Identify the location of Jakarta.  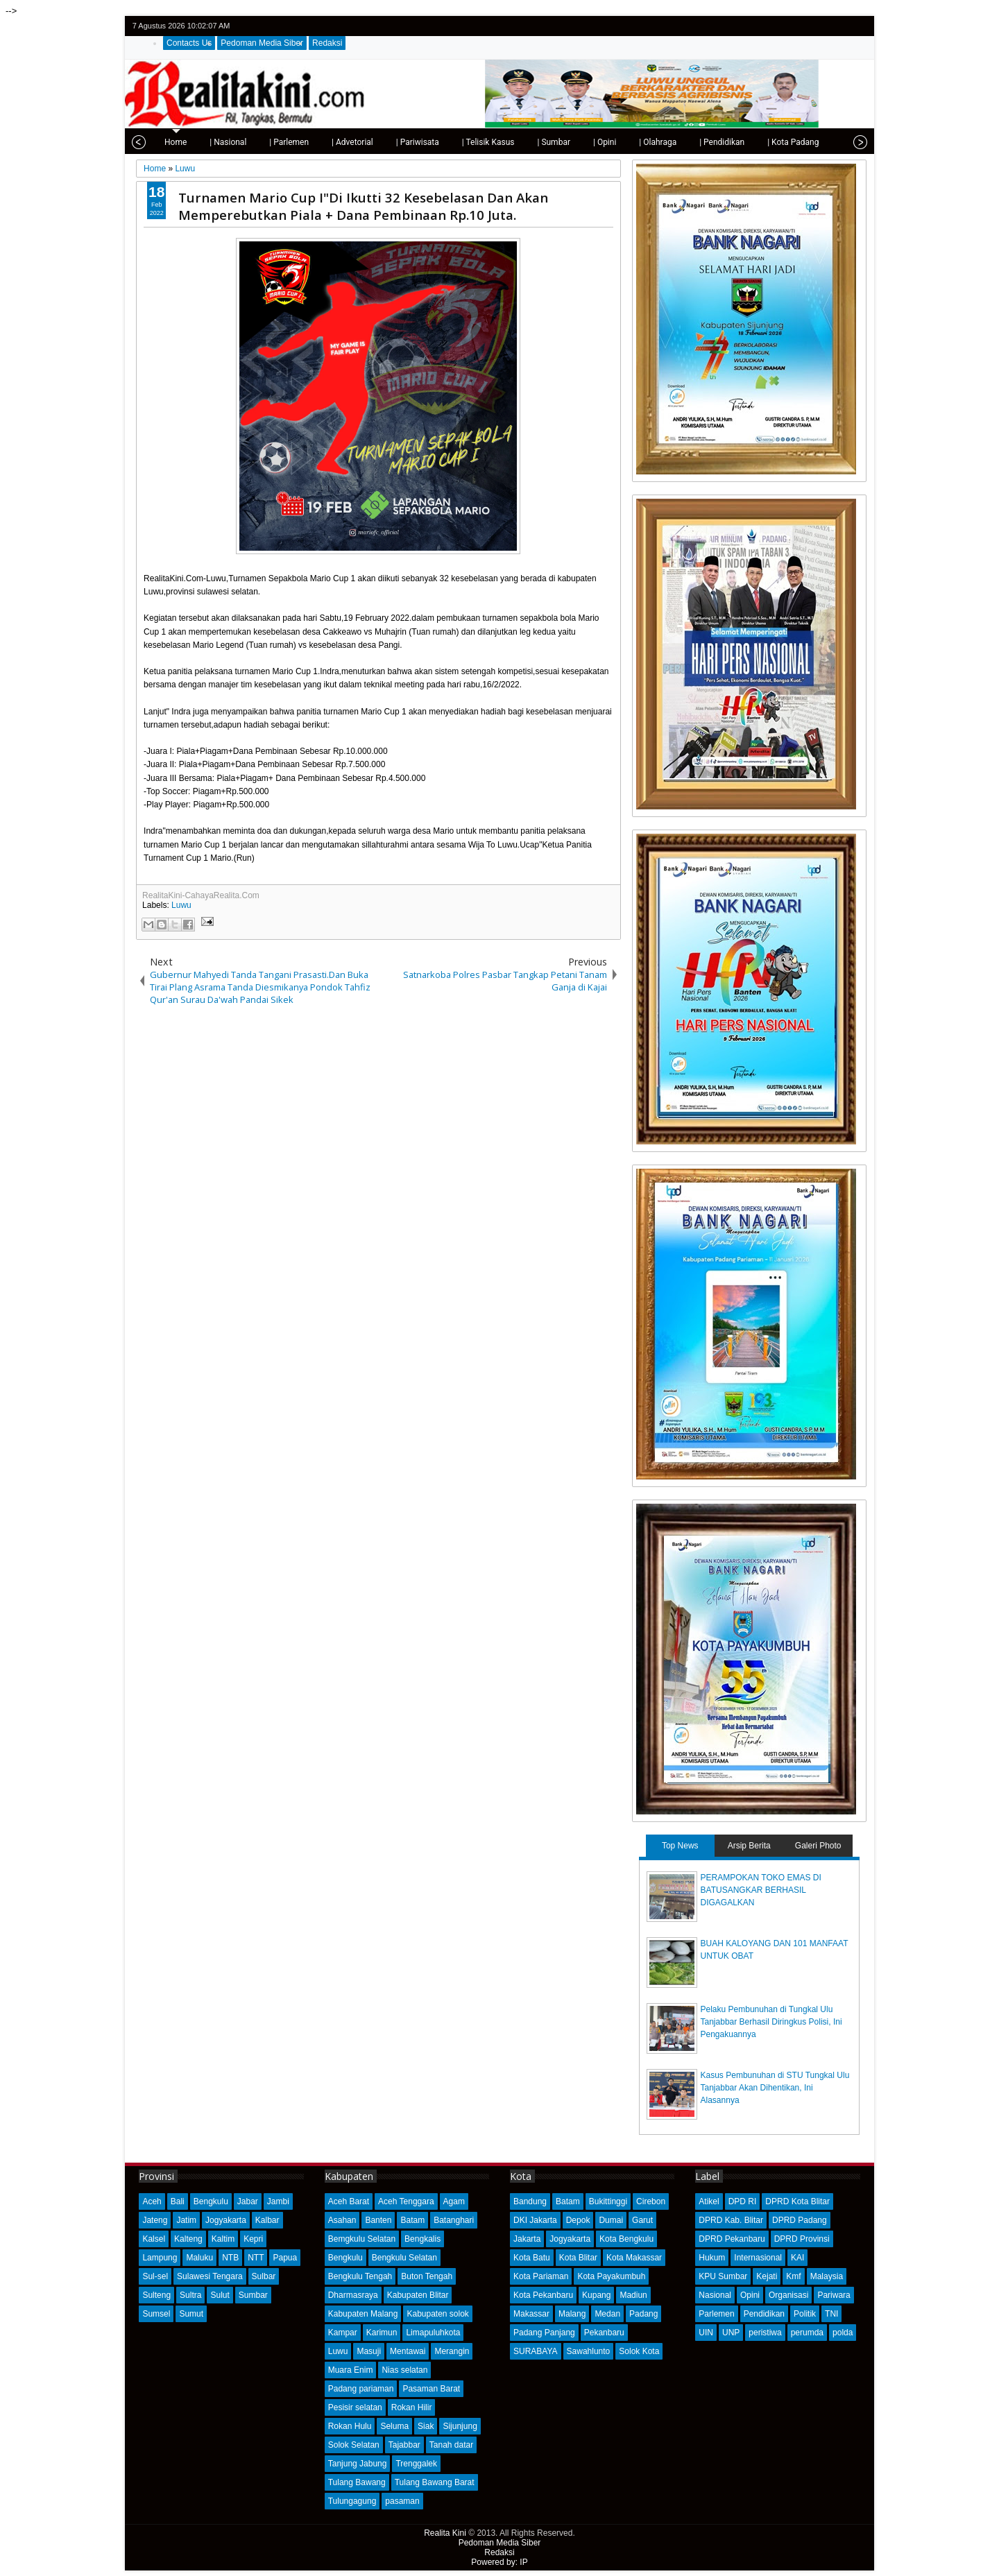
(526, 2239).